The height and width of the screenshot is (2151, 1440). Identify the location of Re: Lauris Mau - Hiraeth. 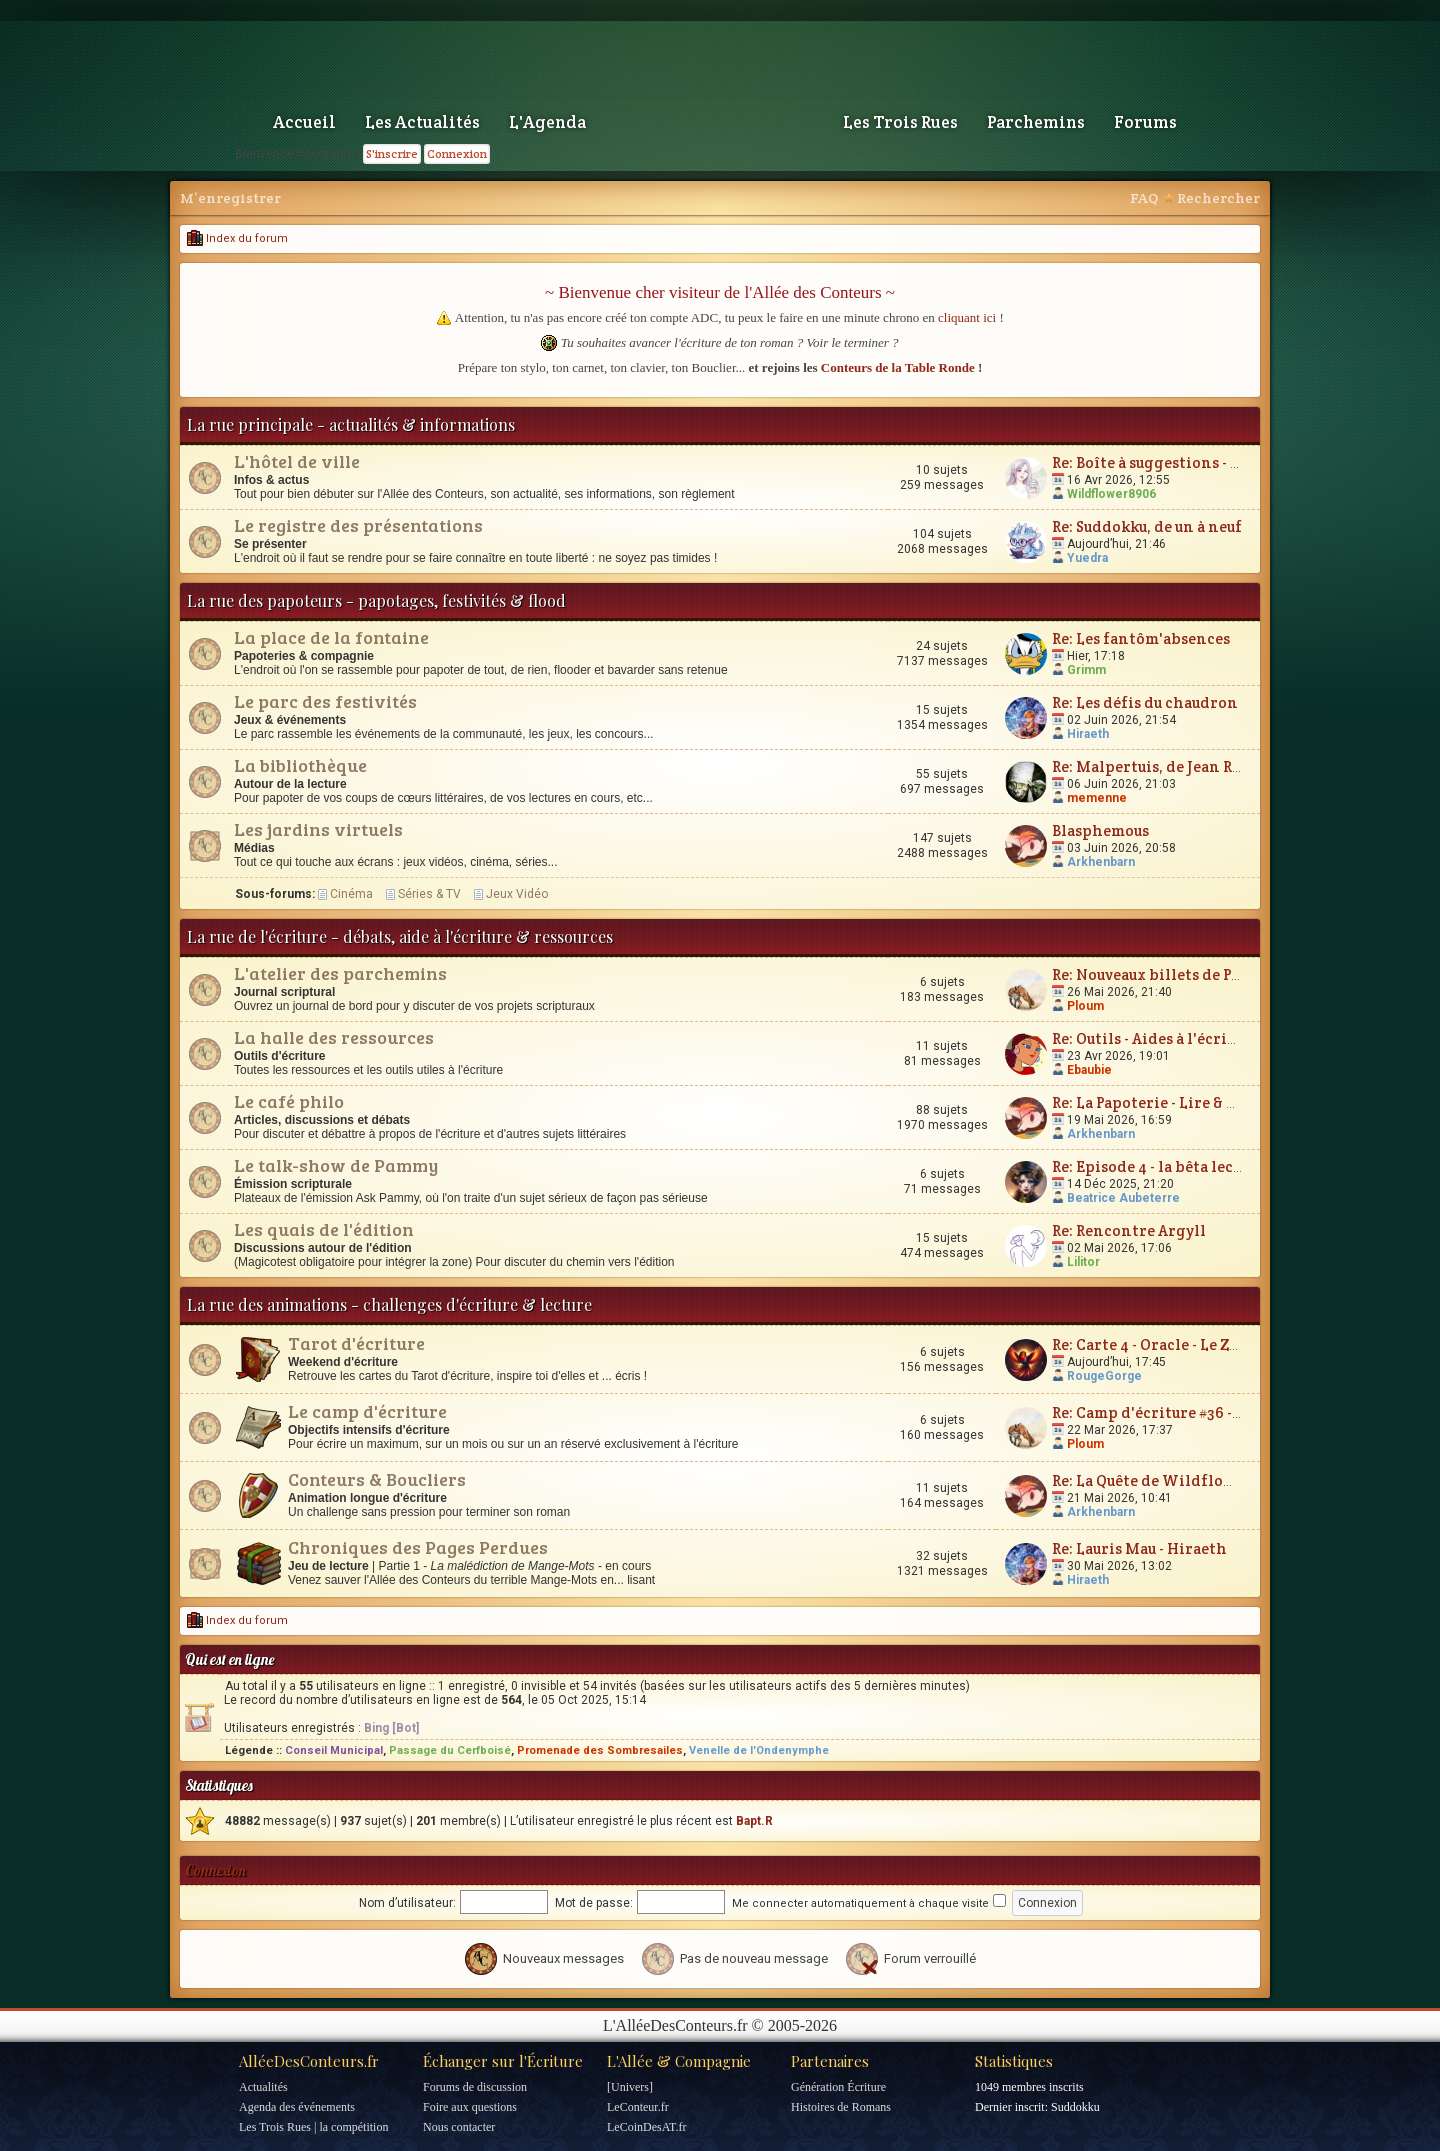
(1139, 1548).